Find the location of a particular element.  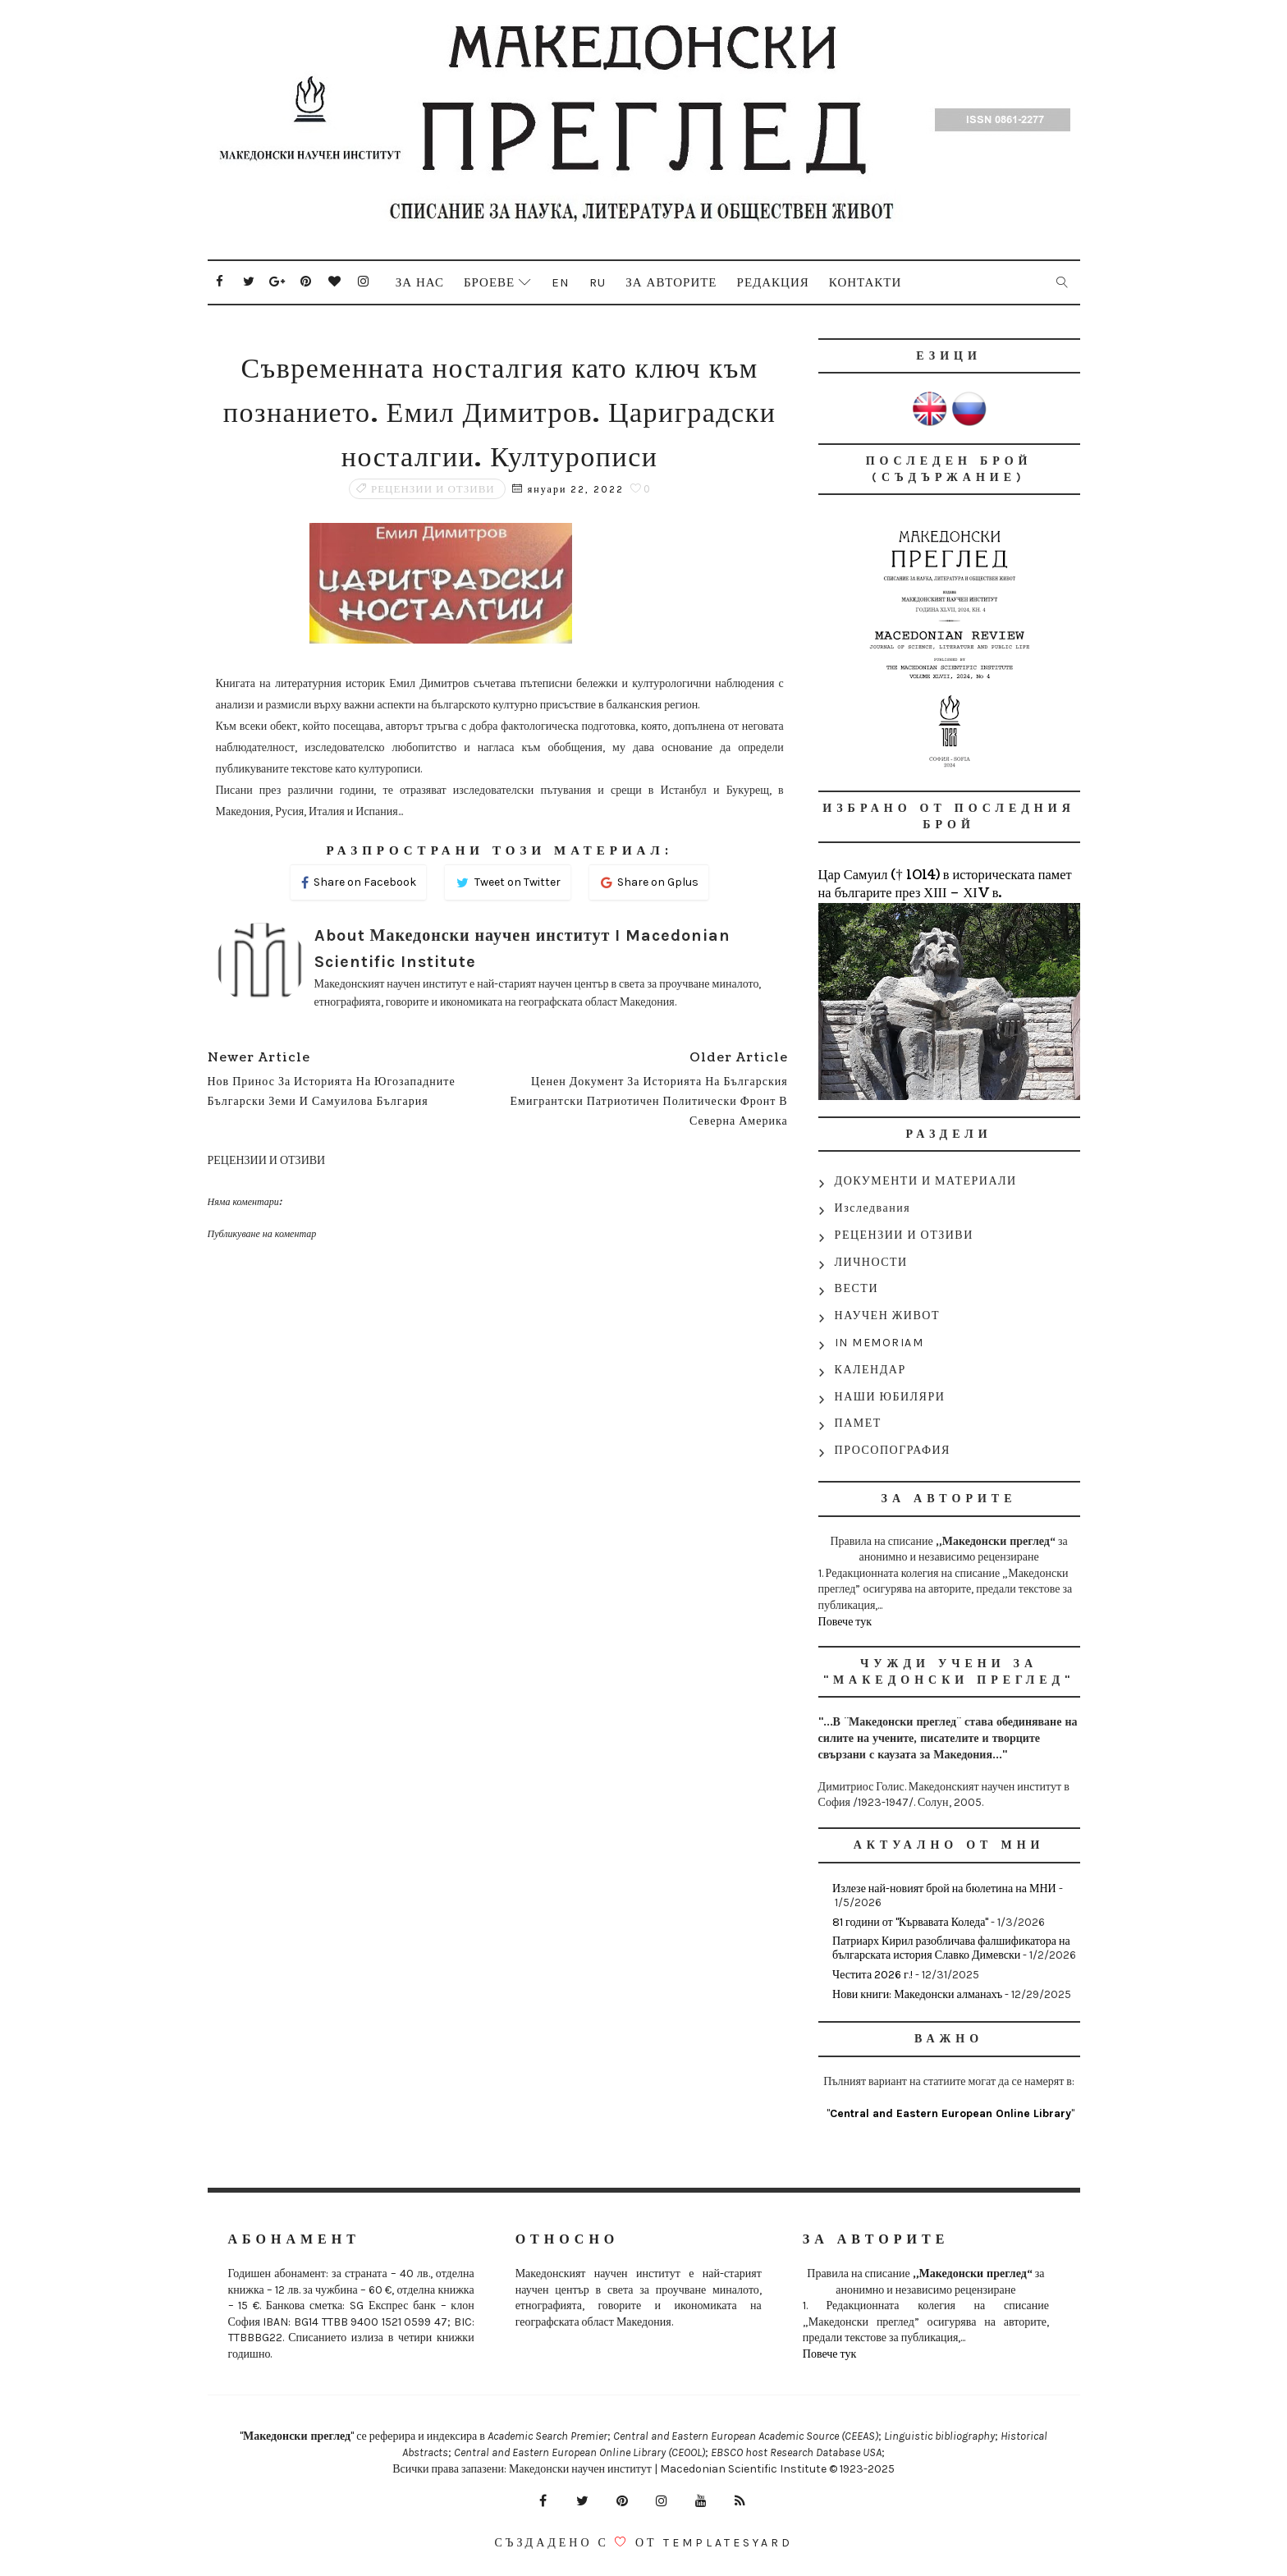

Патриарх Кирил разобличава фалшификатора на българската история Славко Димевски is located at coordinates (951, 1948).